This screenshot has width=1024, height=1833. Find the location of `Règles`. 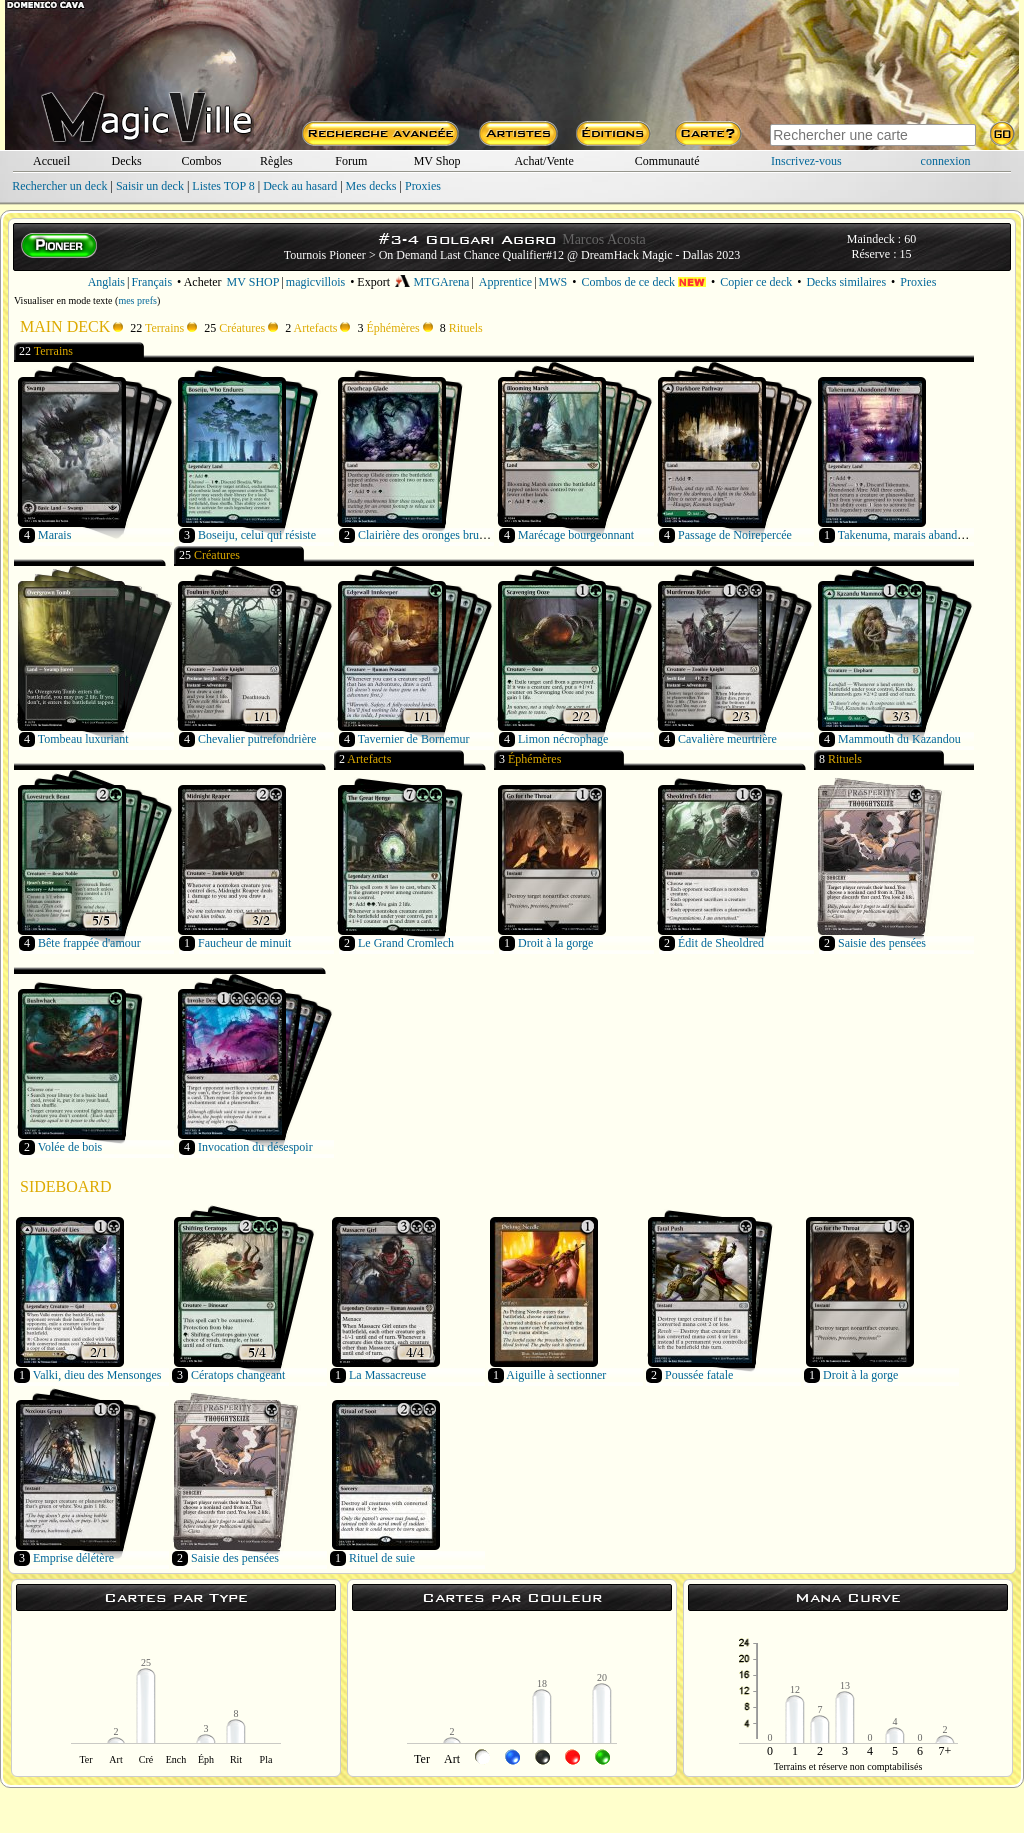

Règles is located at coordinates (276, 161).